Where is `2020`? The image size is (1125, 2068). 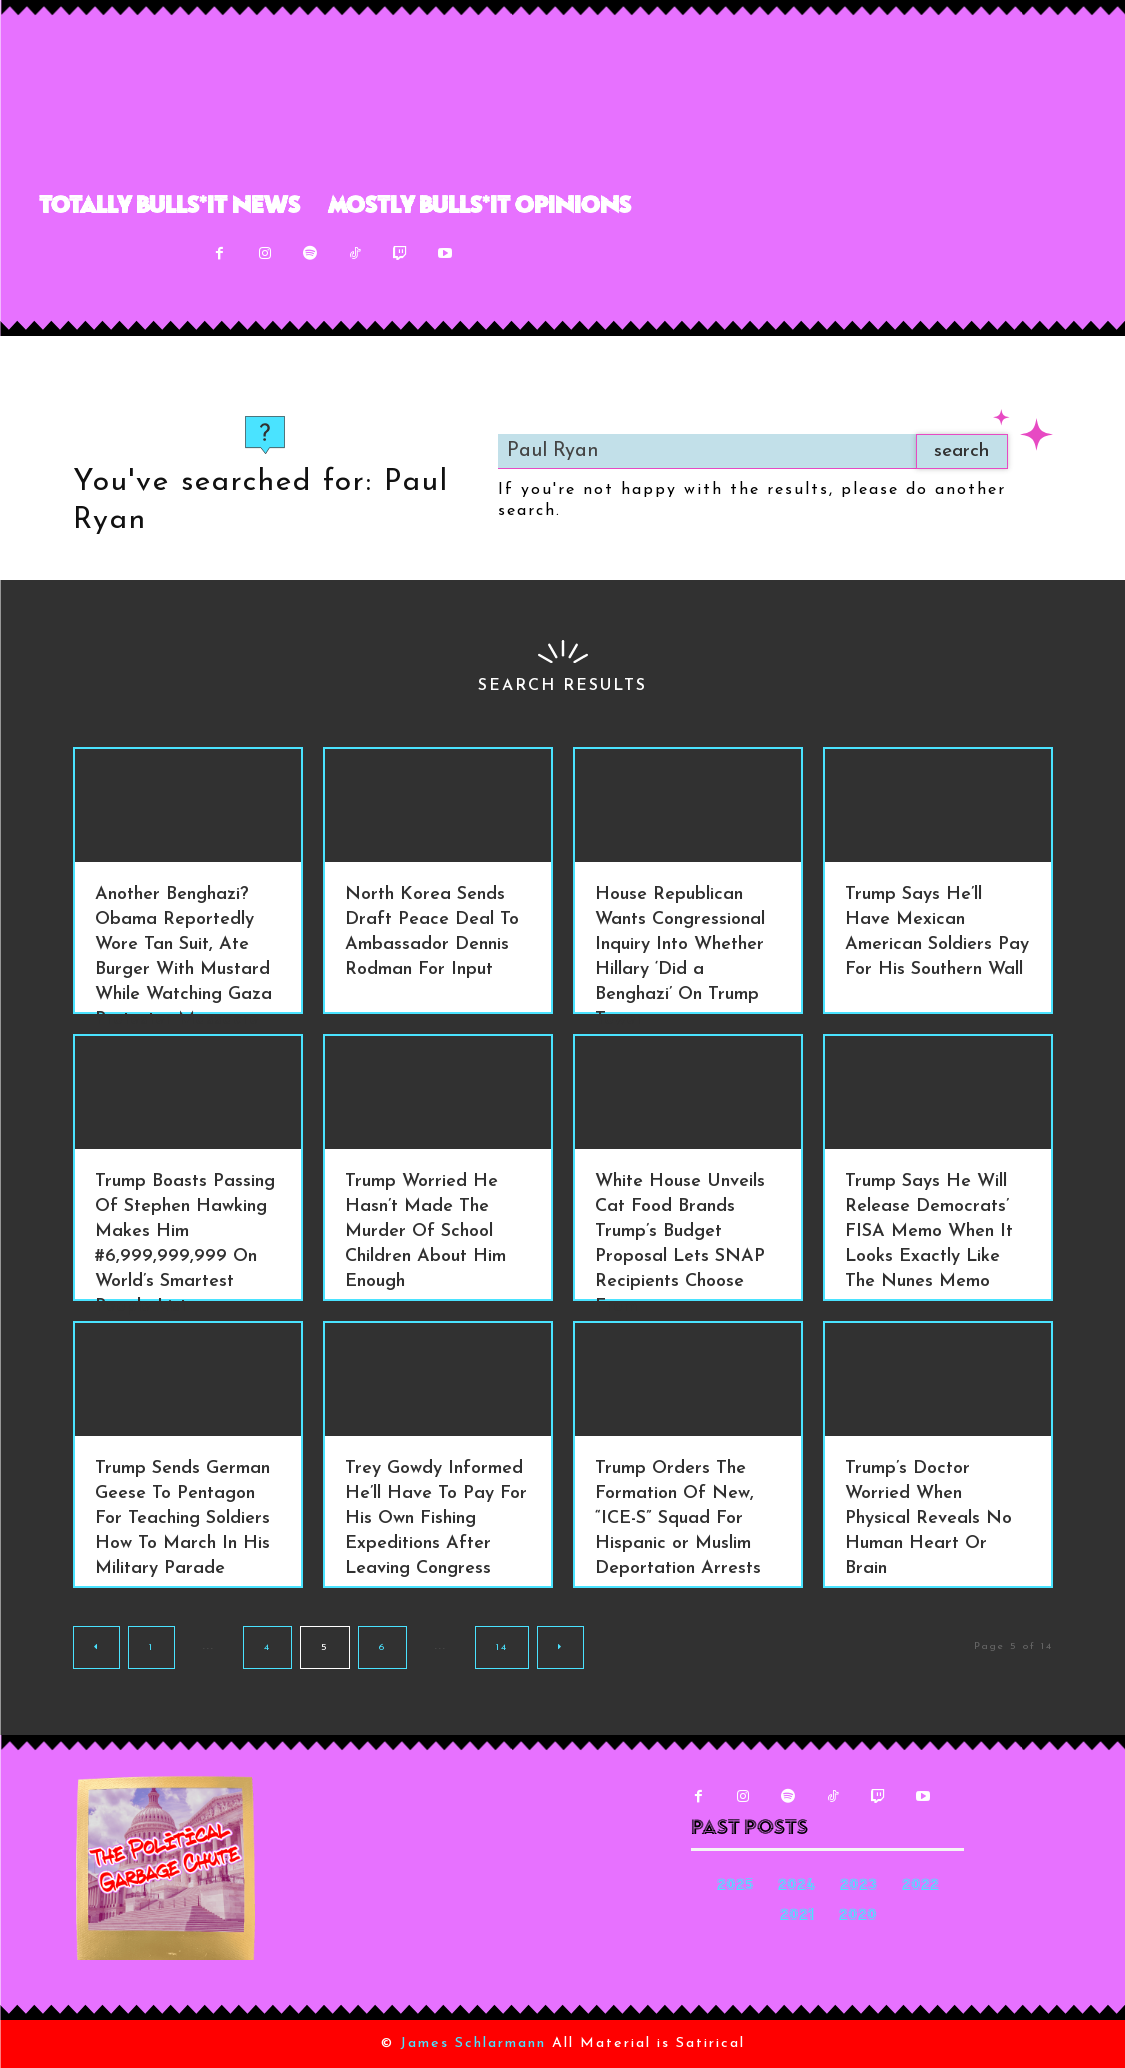
2020 is located at coordinates (858, 1916).